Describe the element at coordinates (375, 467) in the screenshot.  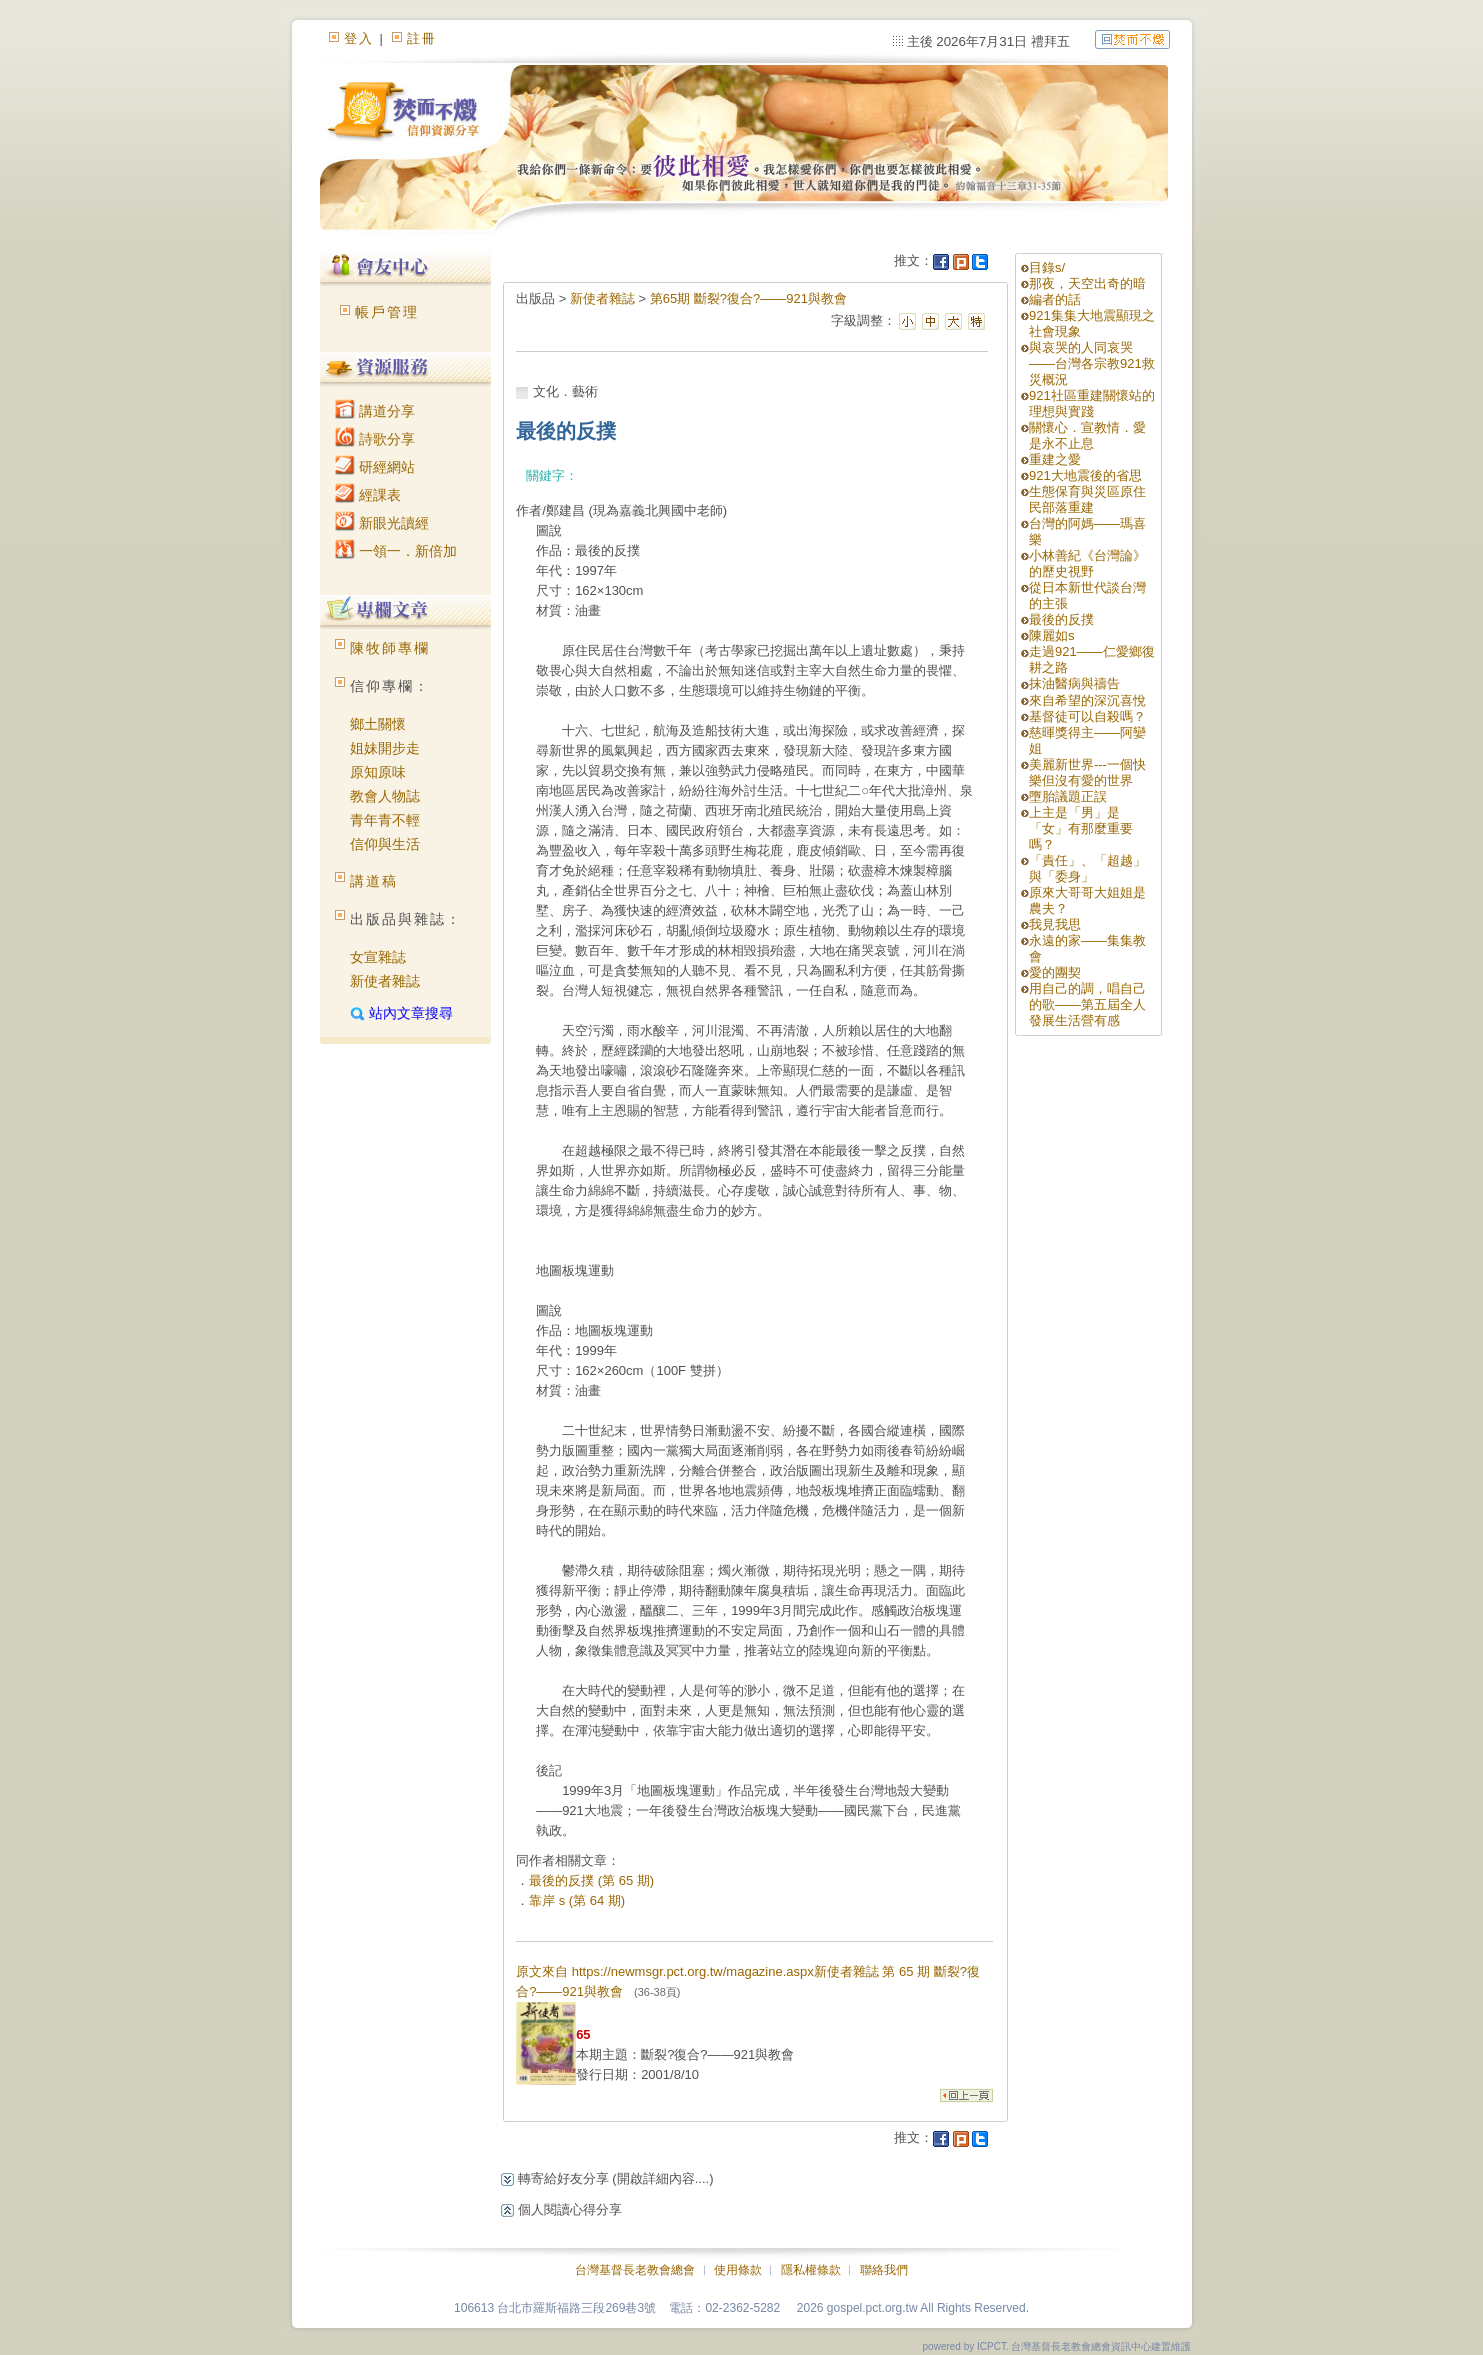
I see `研經網站` at that location.